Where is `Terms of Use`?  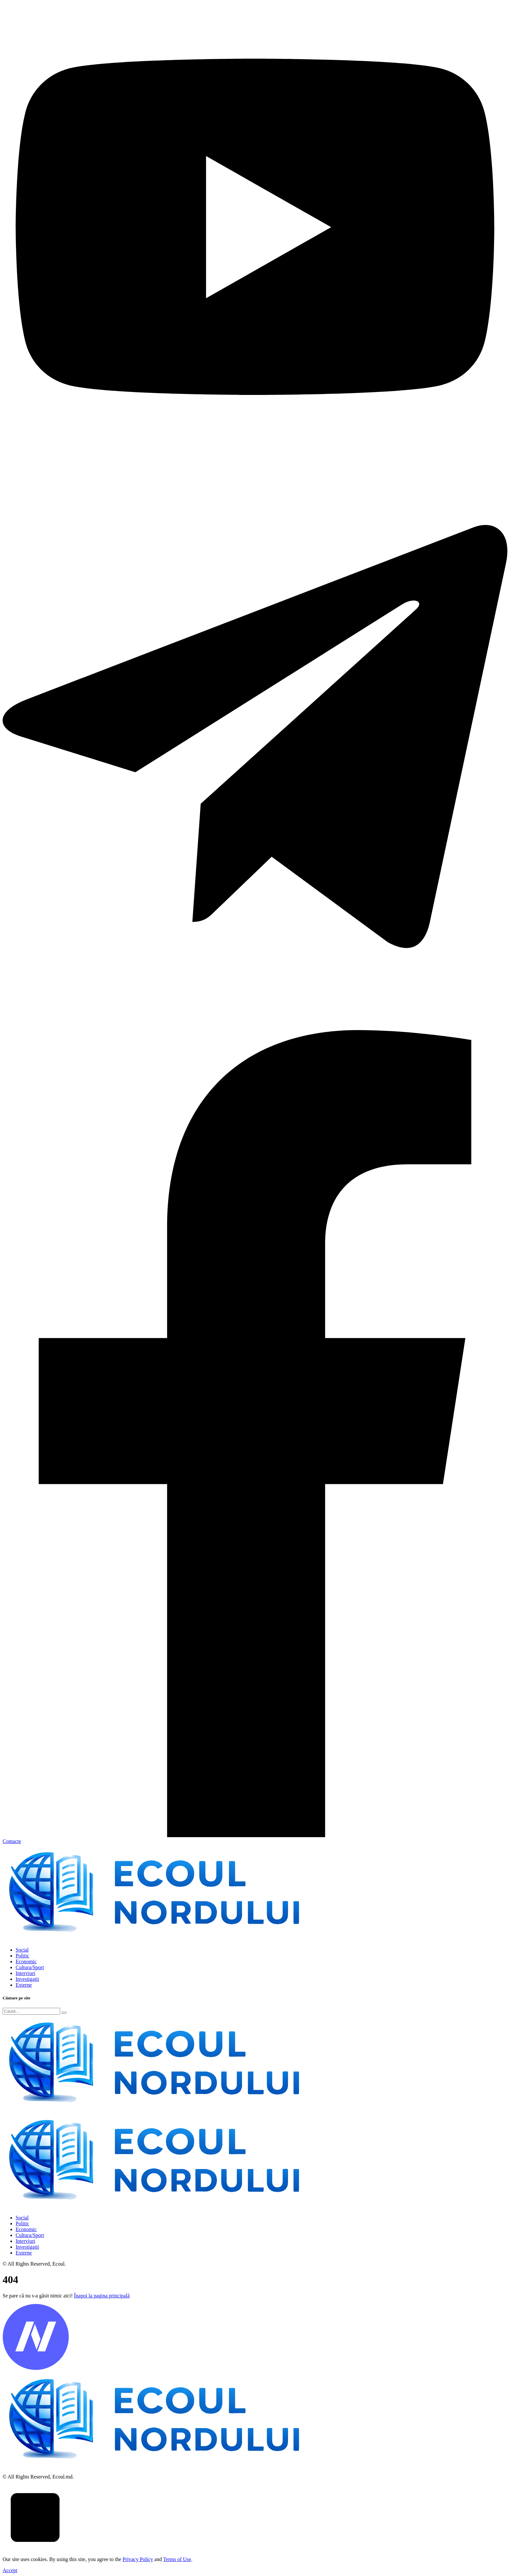 Terms of Use is located at coordinates (177, 2559).